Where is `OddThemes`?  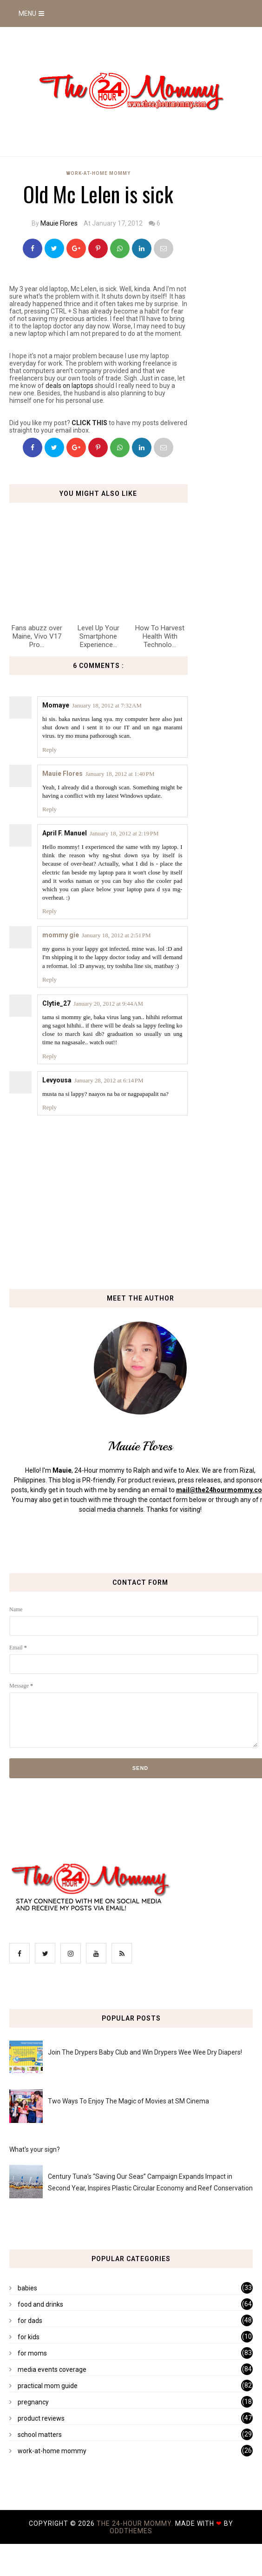 OddThemes is located at coordinates (131, 2531).